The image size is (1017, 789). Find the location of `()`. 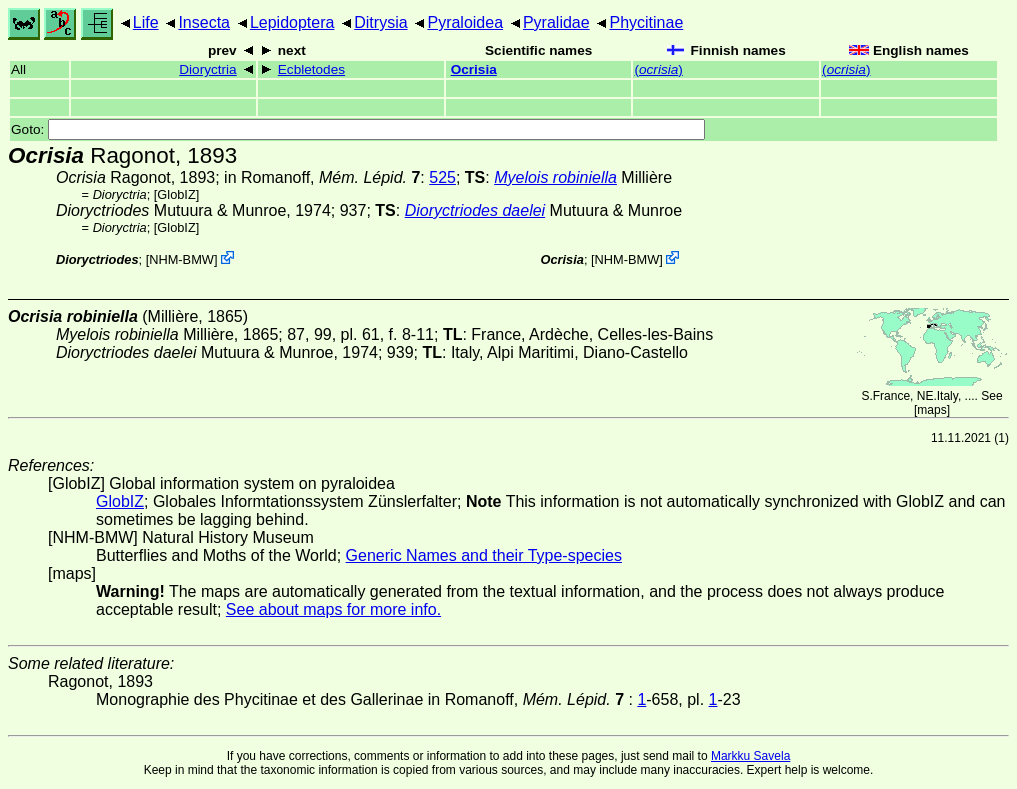

() is located at coordinates (658, 69).